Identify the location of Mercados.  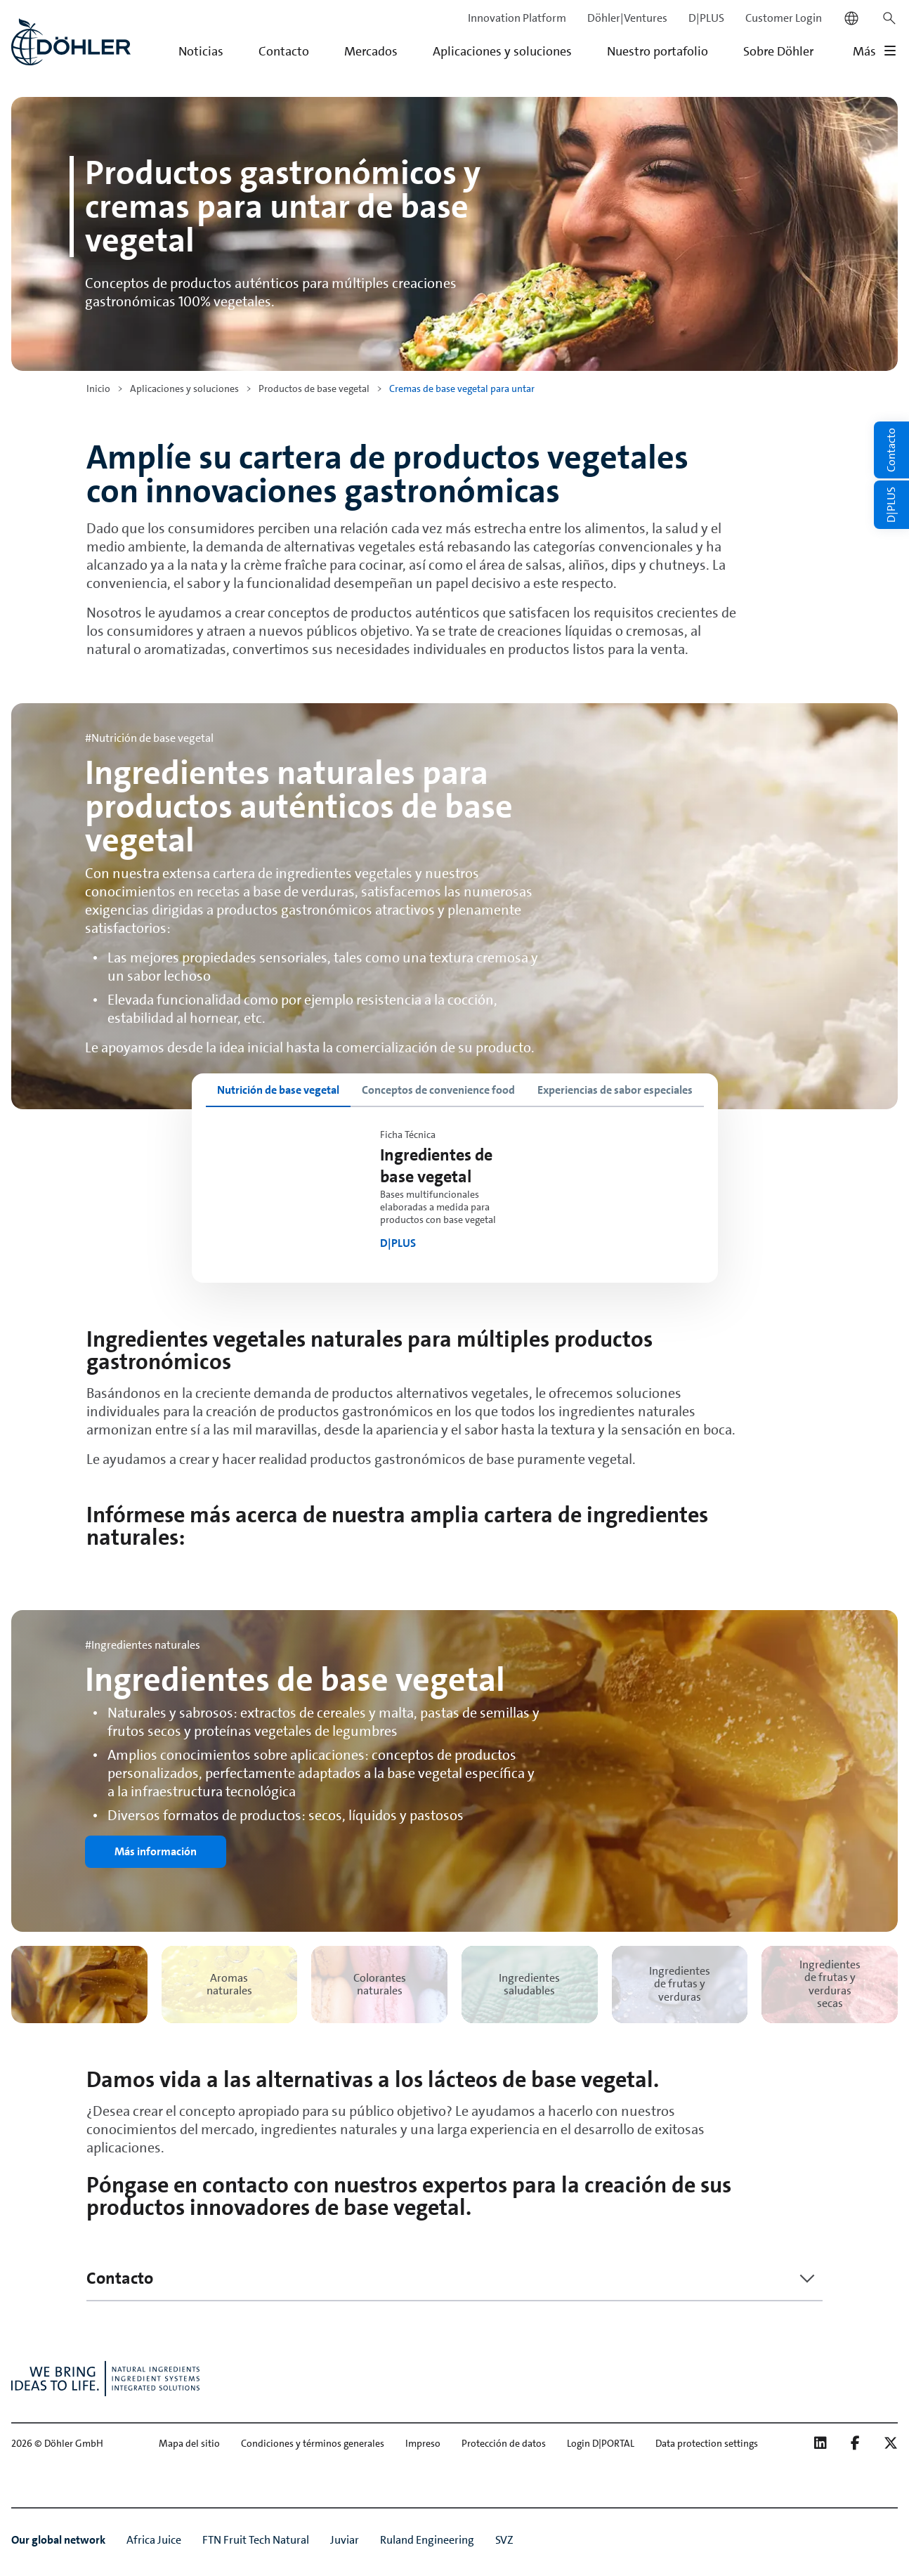
(371, 51).